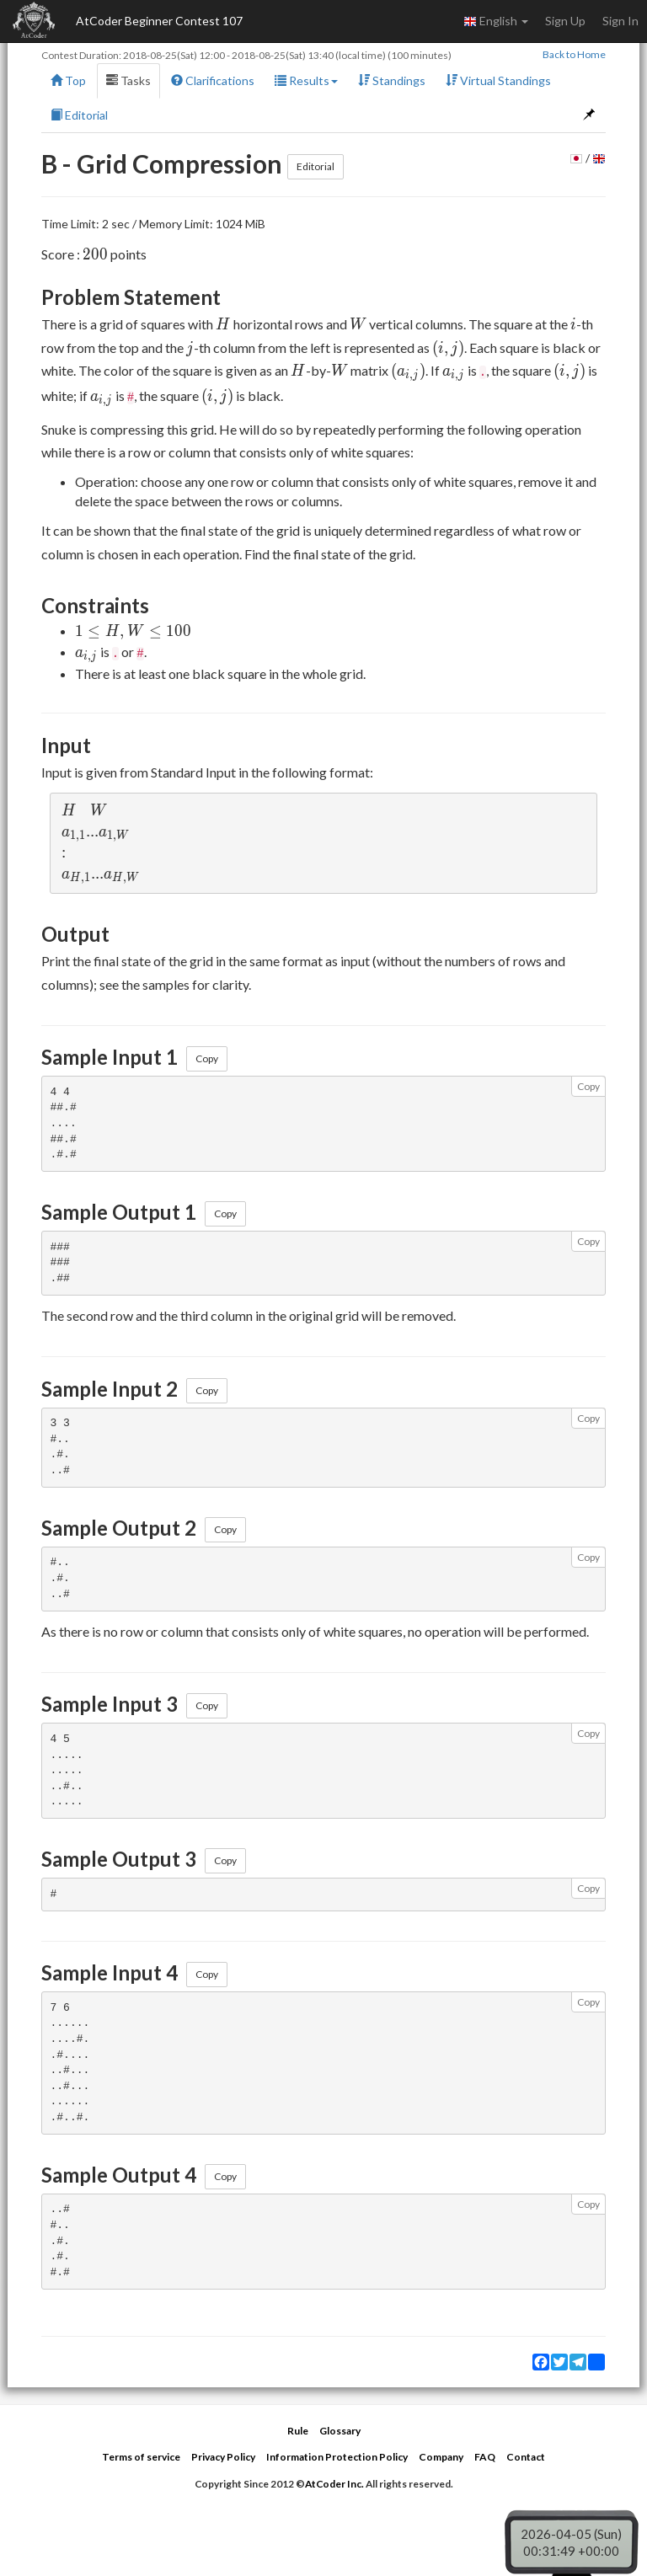  I want to click on Contact, so click(525, 2456).